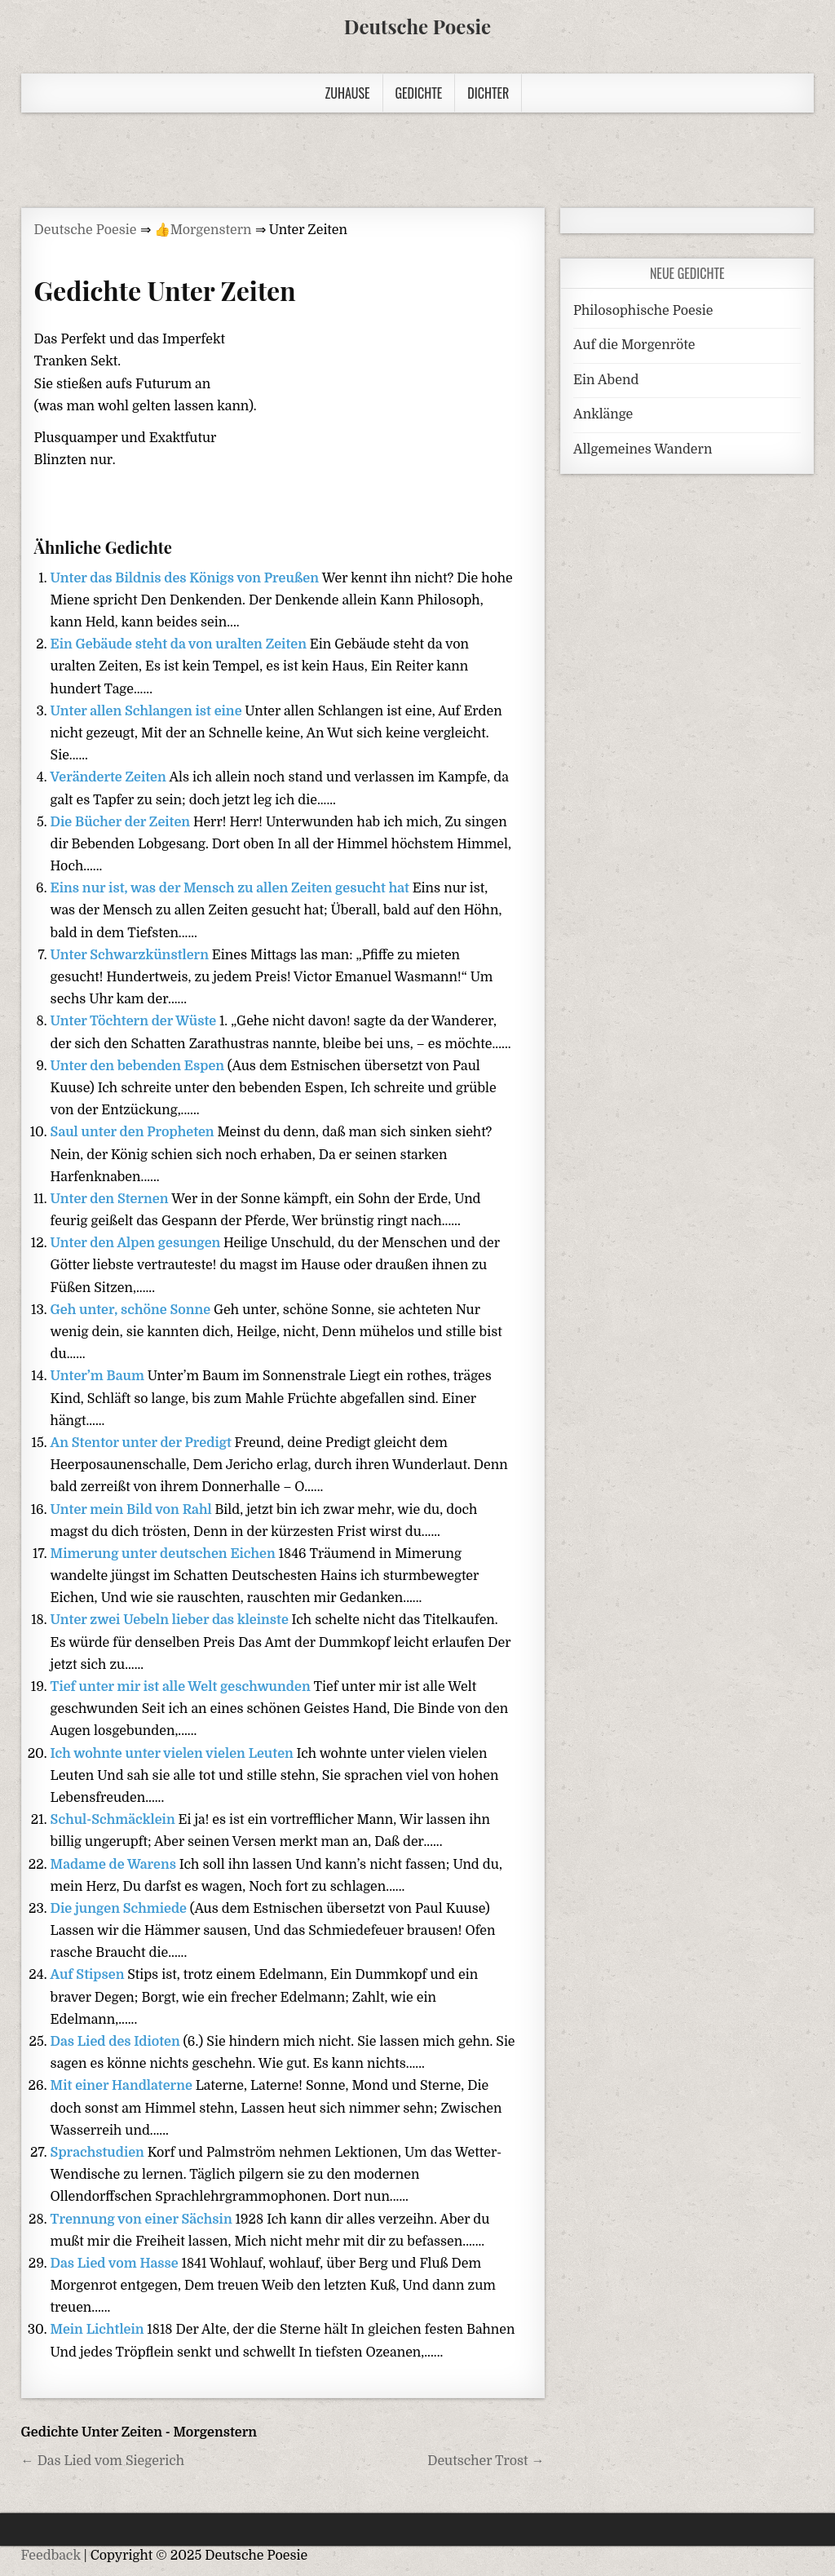 The image size is (835, 2576). What do you see at coordinates (99, 1376) in the screenshot?
I see `Unter’m Baum` at bounding box center [99, 1376].